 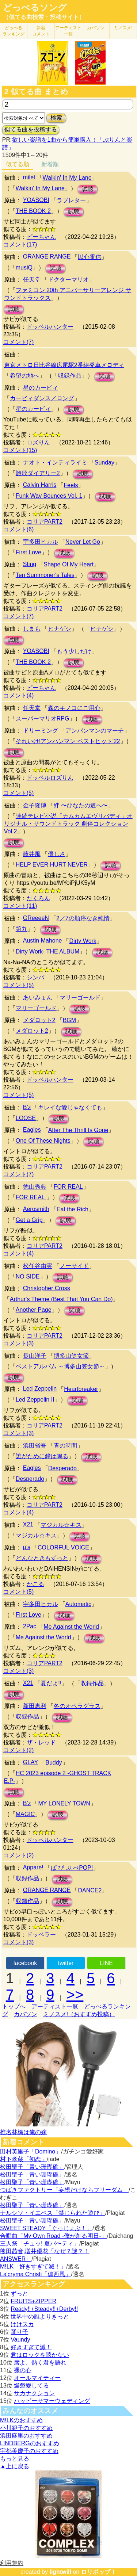 What do you see at coordinates (42, 718) in the screenshot?
I see `スーパーマリオRPG` at bounding box center [42, 718].